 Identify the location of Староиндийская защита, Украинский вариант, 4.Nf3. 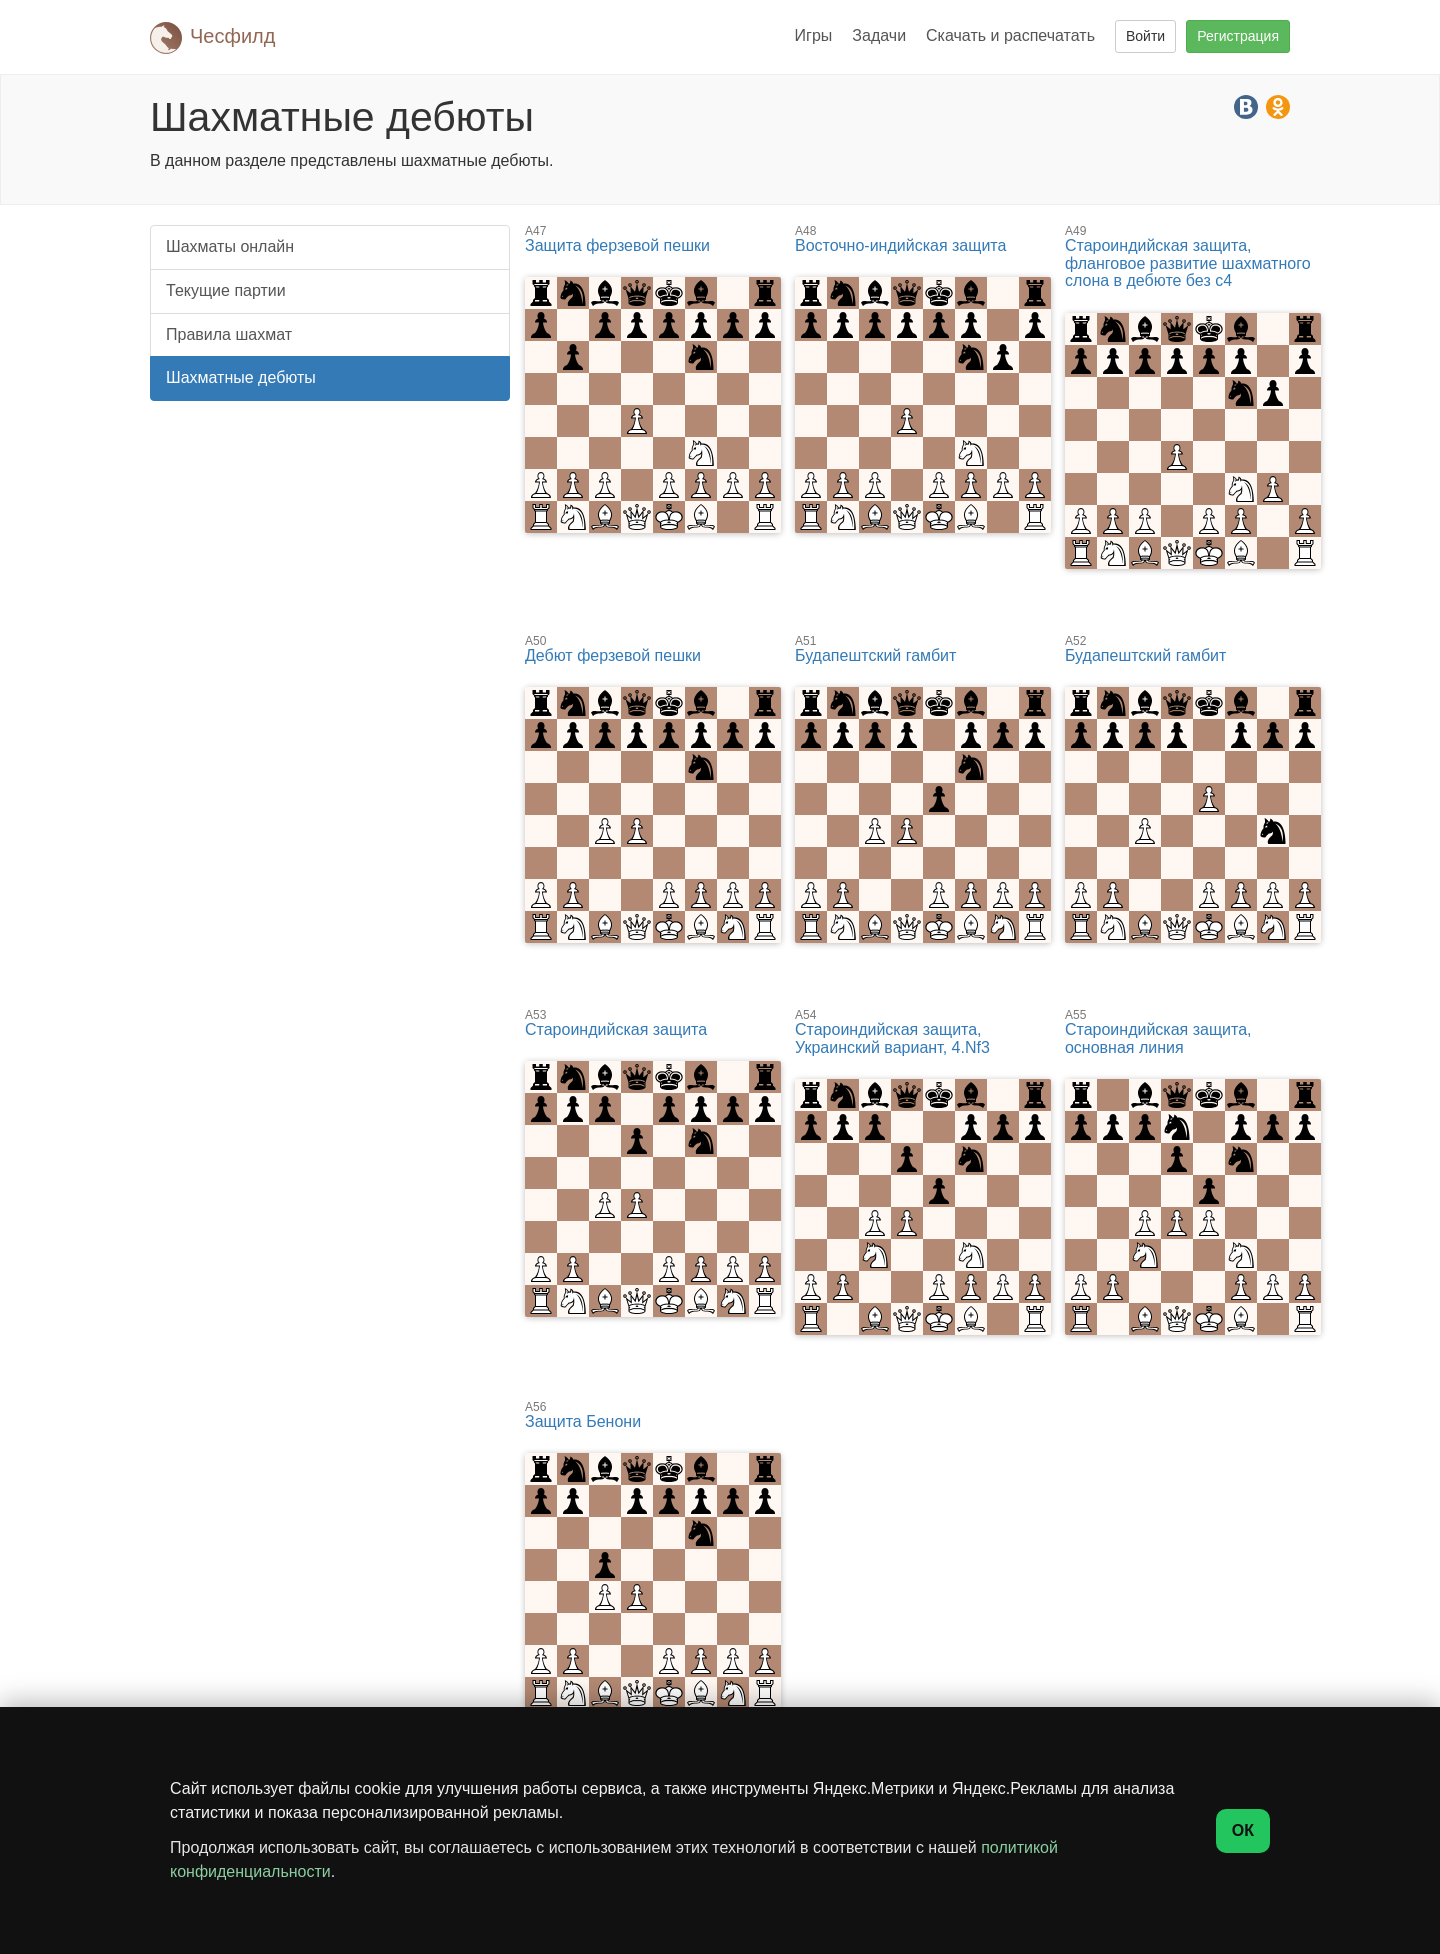
(923, 1032).